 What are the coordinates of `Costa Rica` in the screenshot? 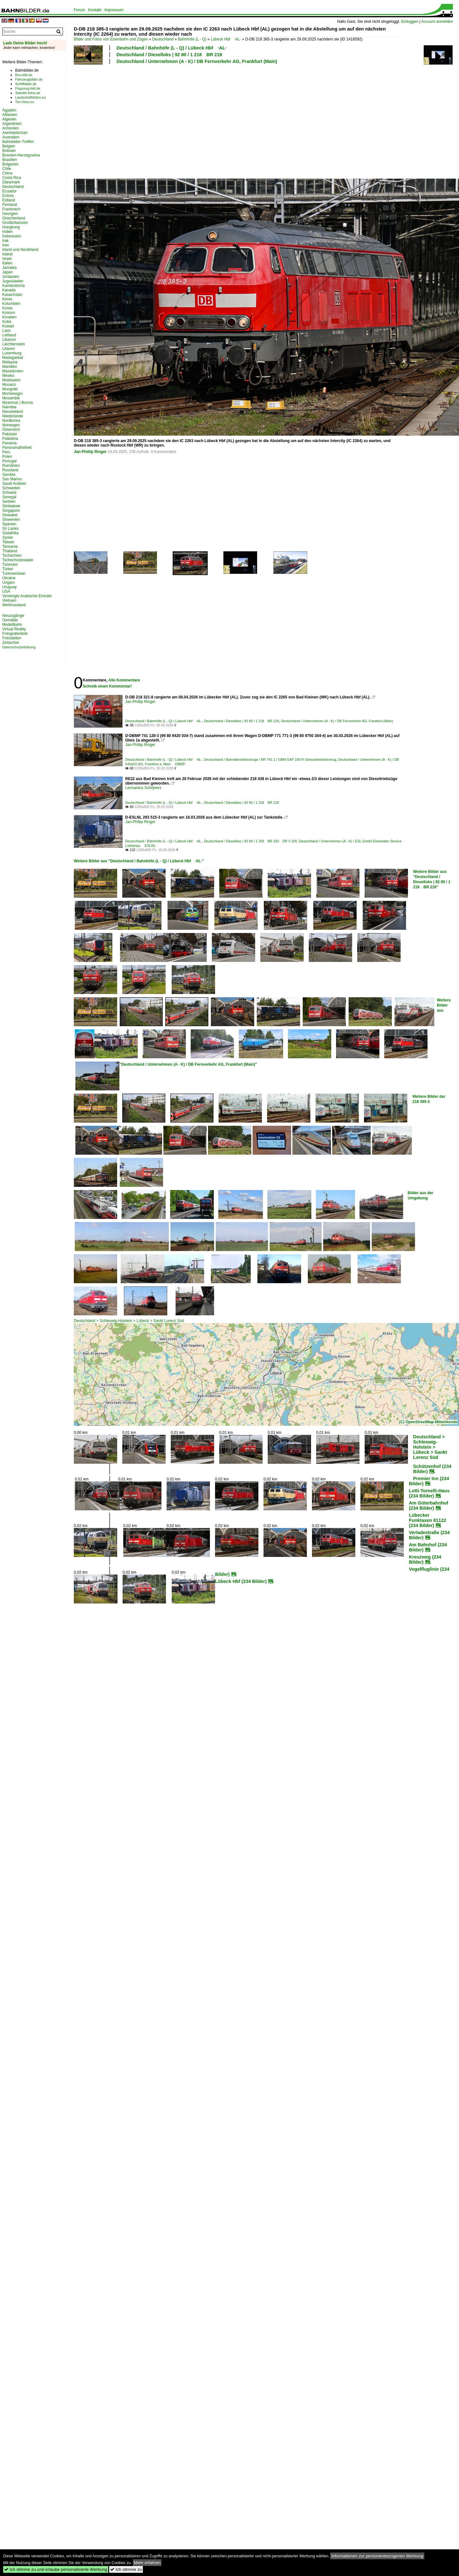 It's located at (11, 177).